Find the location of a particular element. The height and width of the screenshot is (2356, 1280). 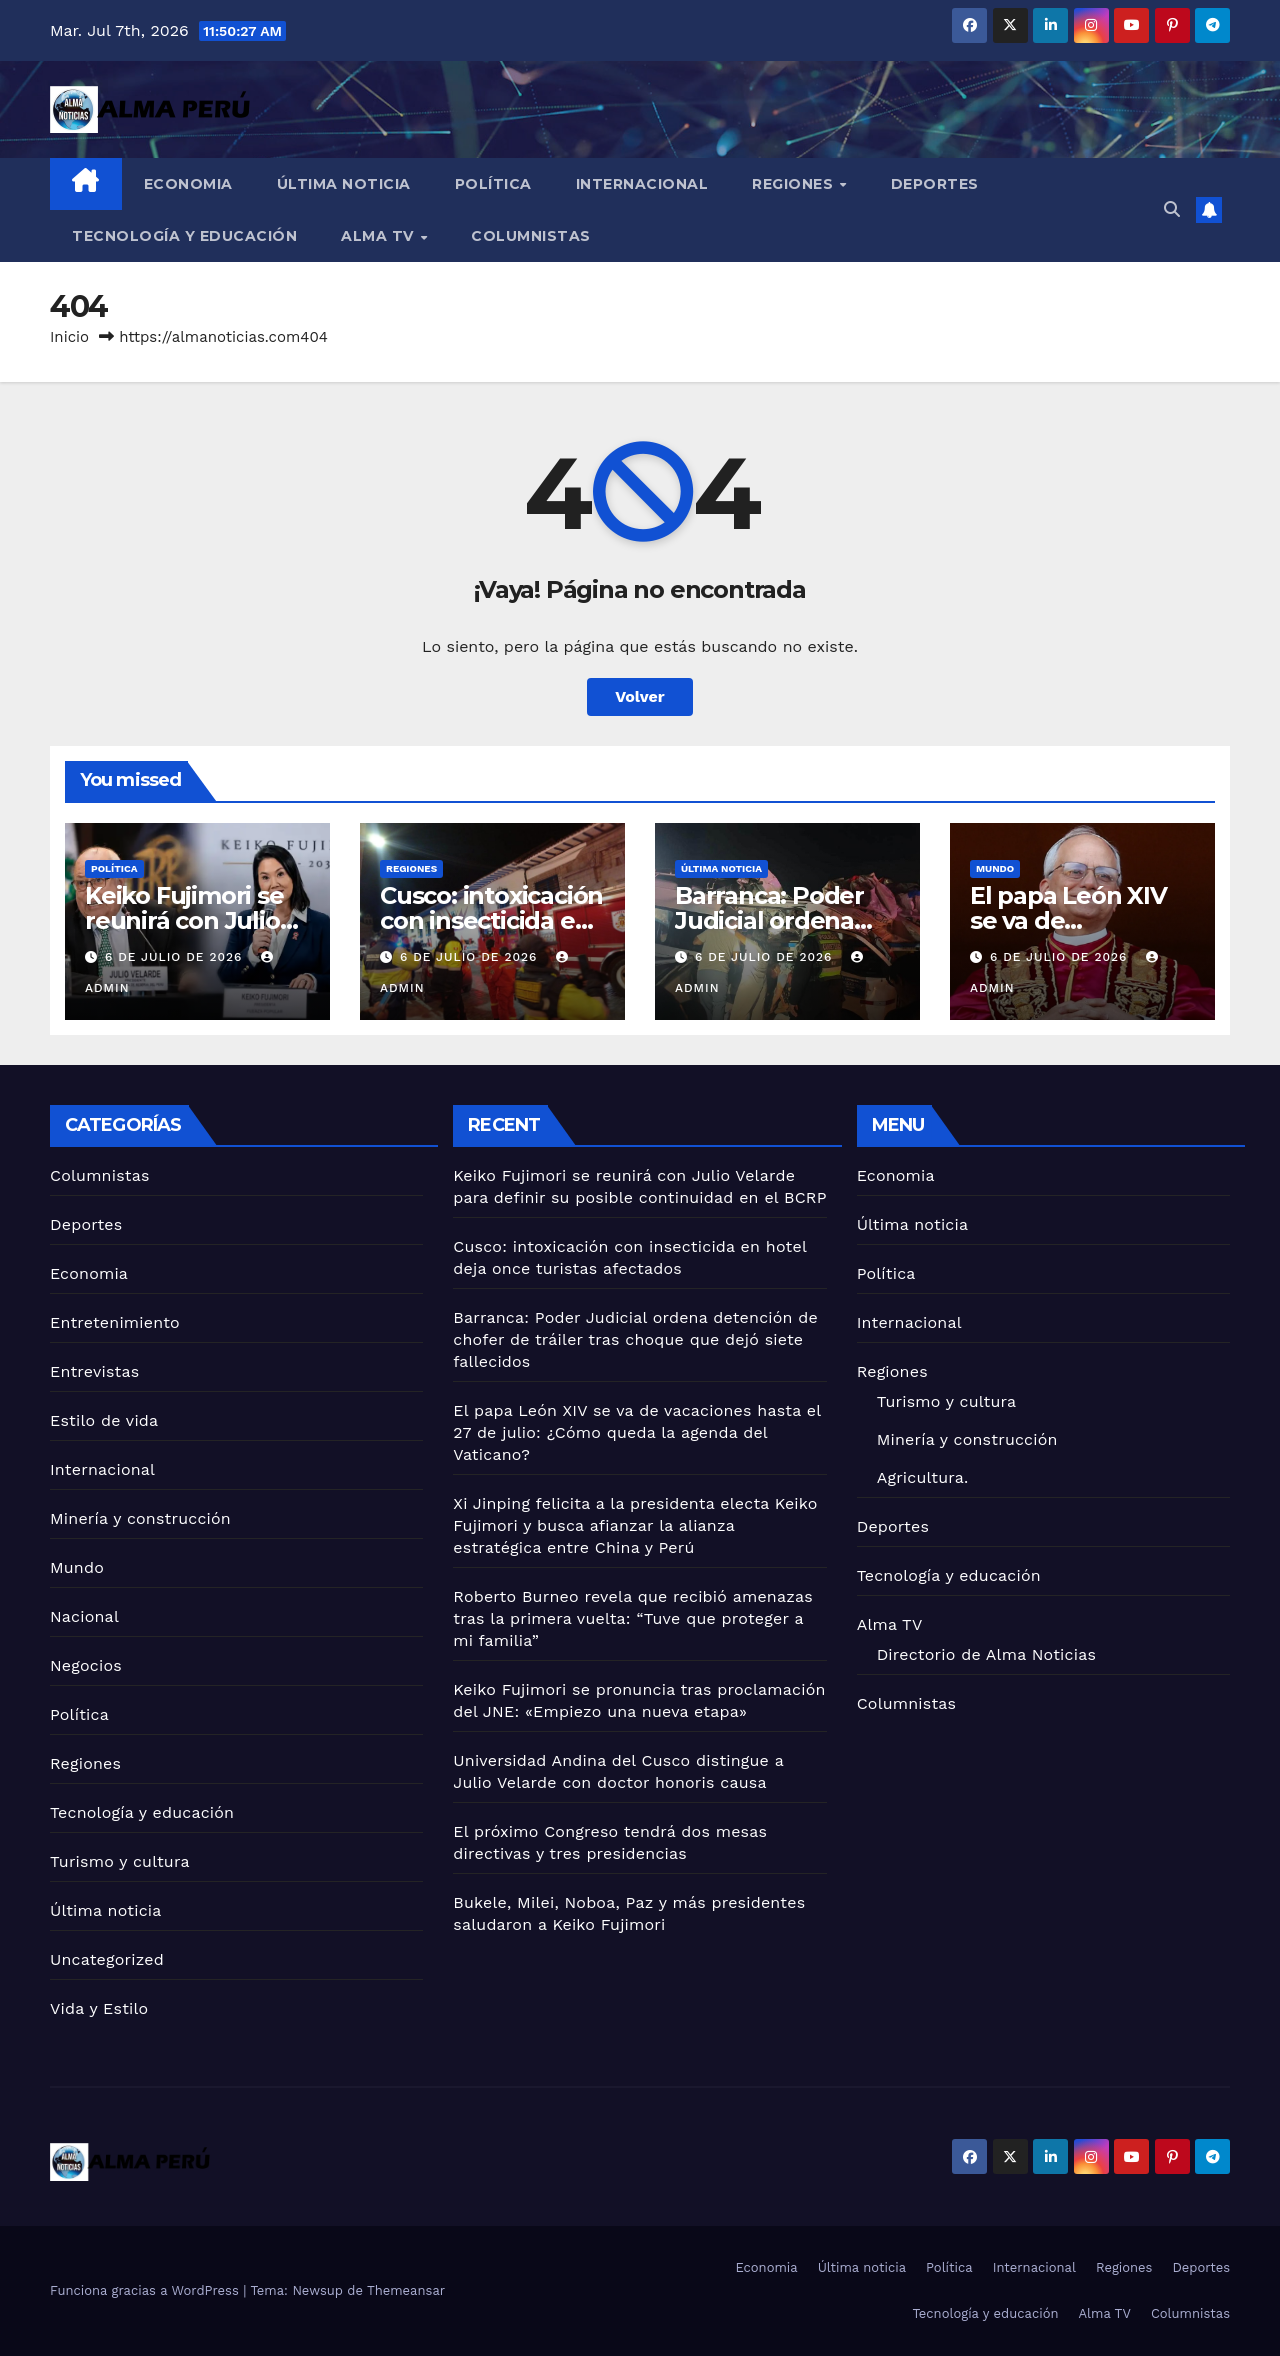

Mundo is located at coordinates (995, 868).